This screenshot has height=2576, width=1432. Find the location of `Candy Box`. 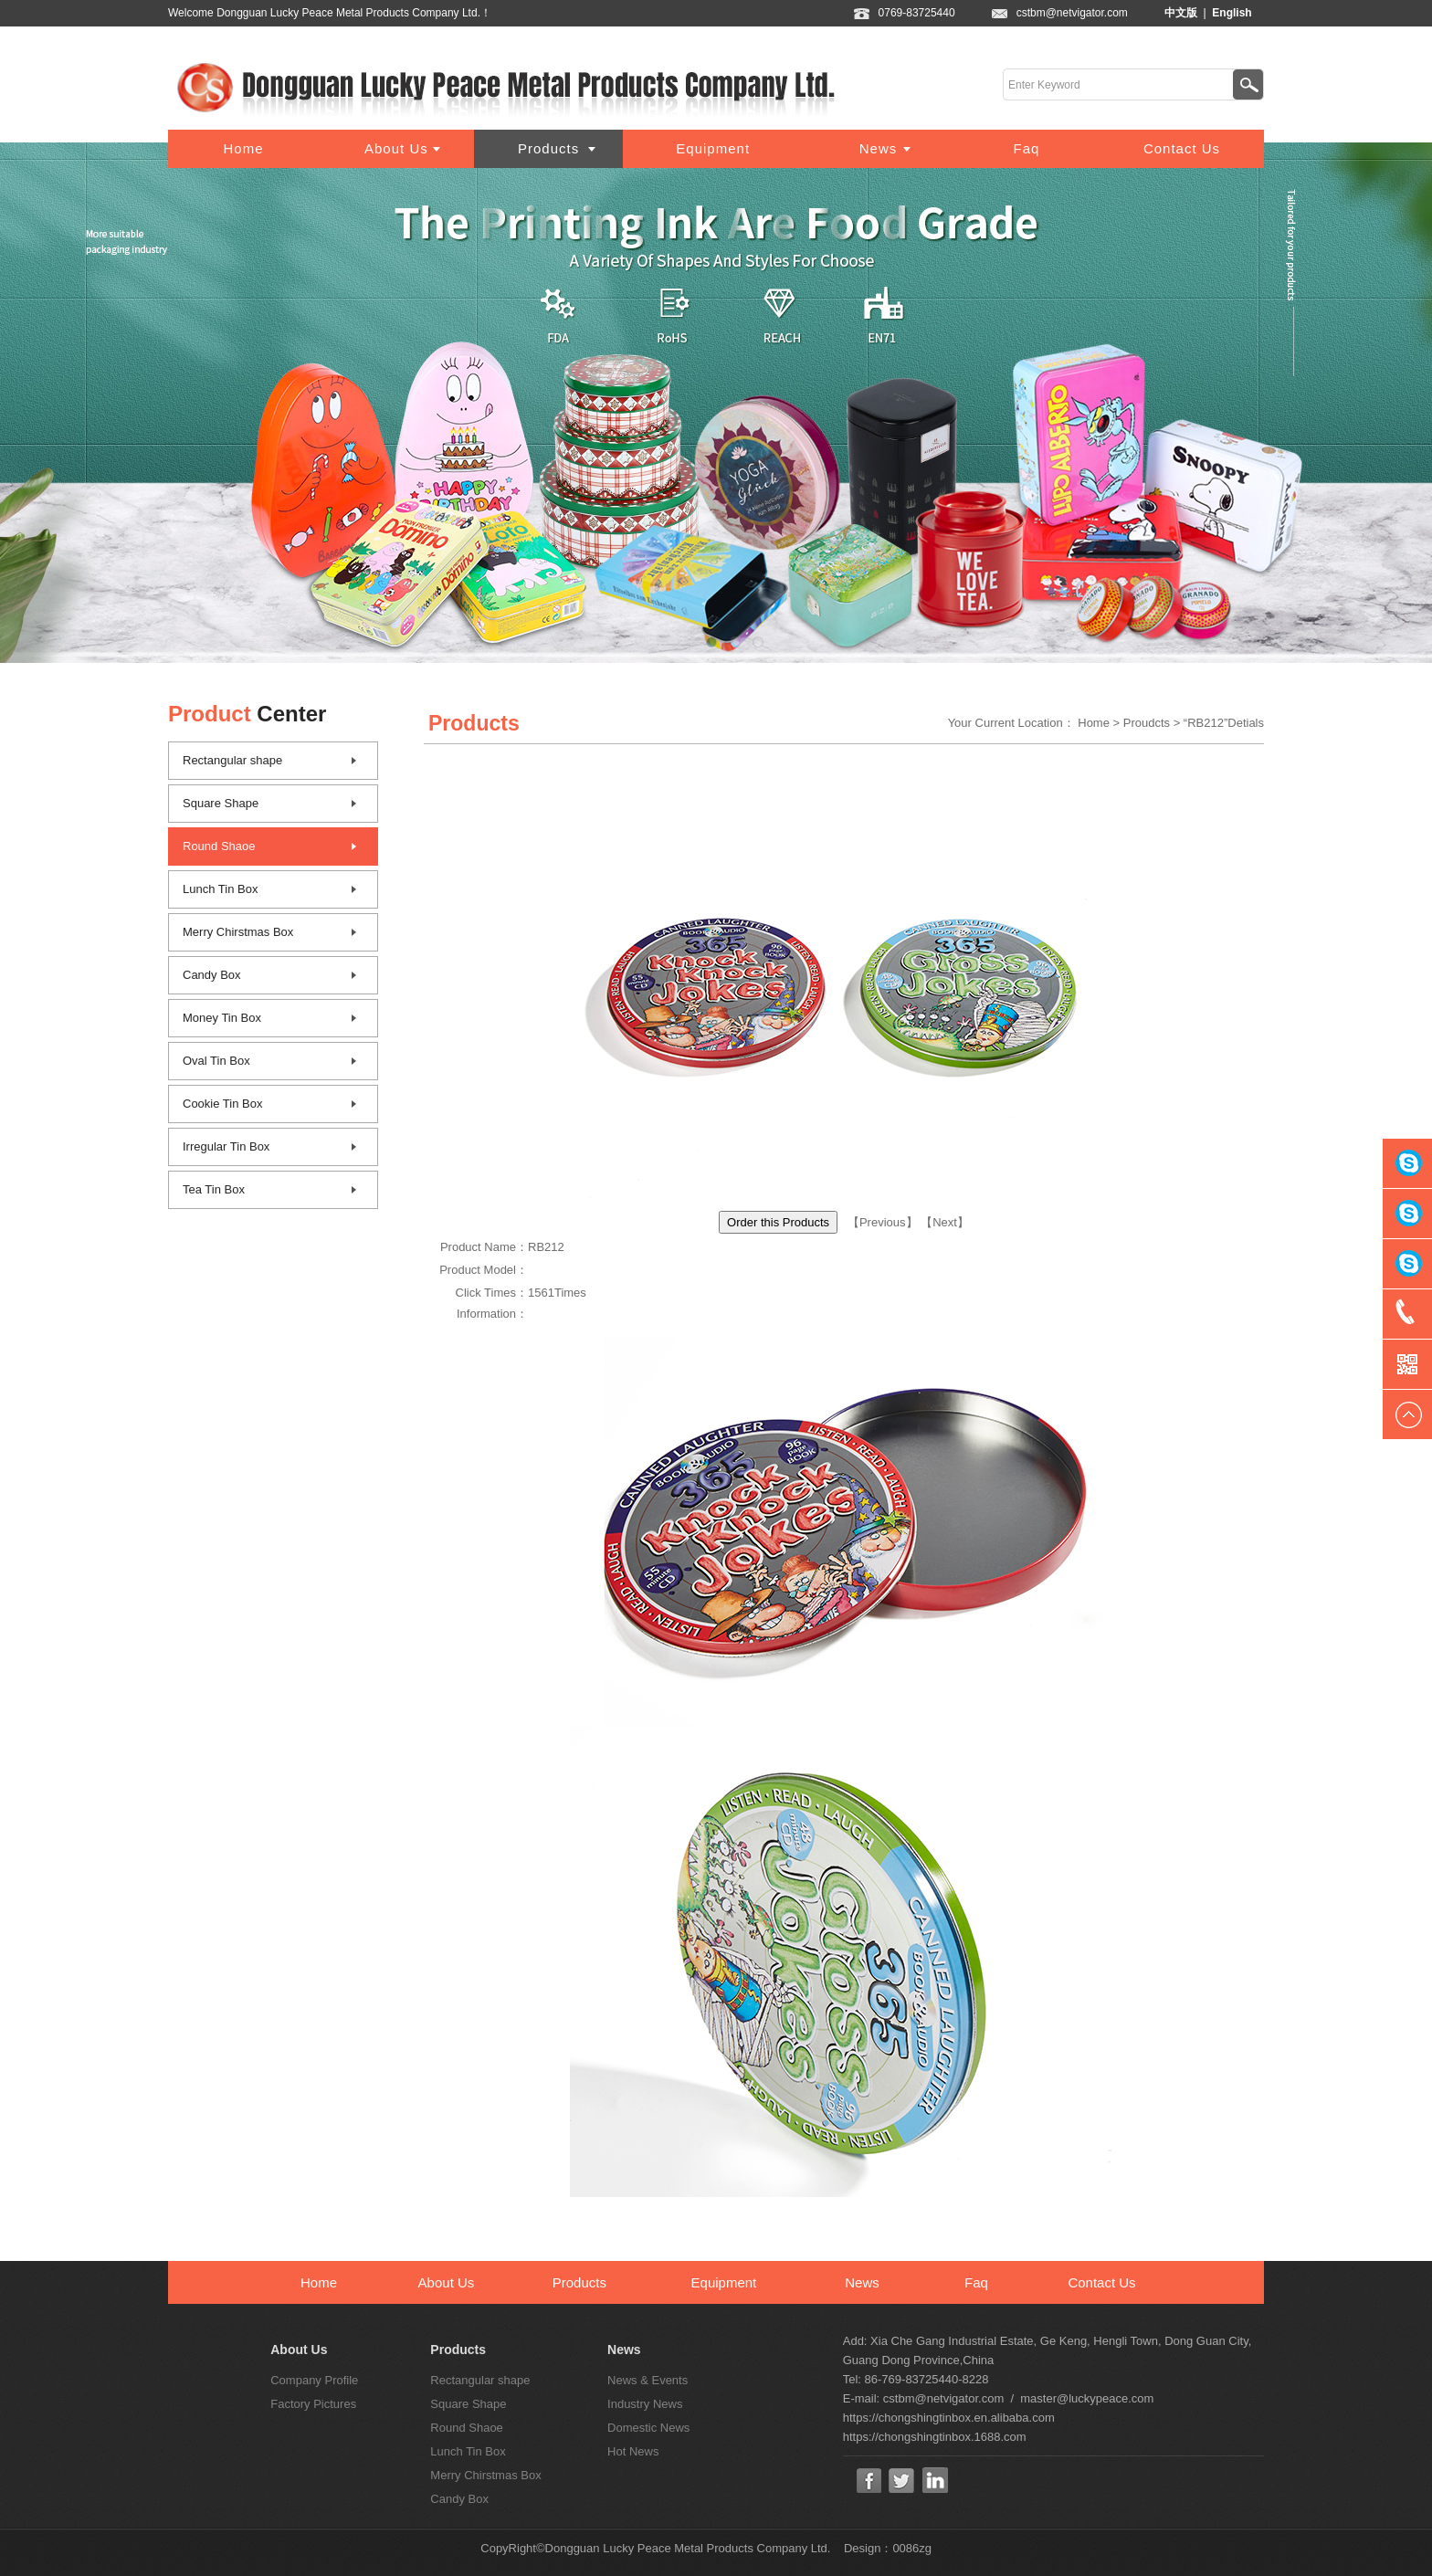

Candy Box is located at coordinates (212, 975).